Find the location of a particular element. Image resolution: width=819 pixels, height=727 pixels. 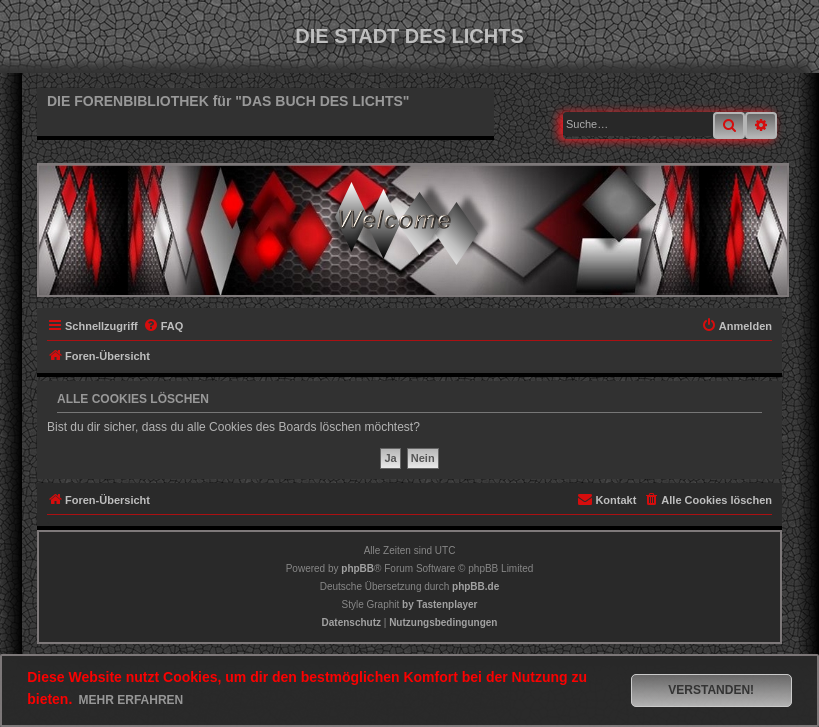

phpBB is located at coordinates (357, 568).